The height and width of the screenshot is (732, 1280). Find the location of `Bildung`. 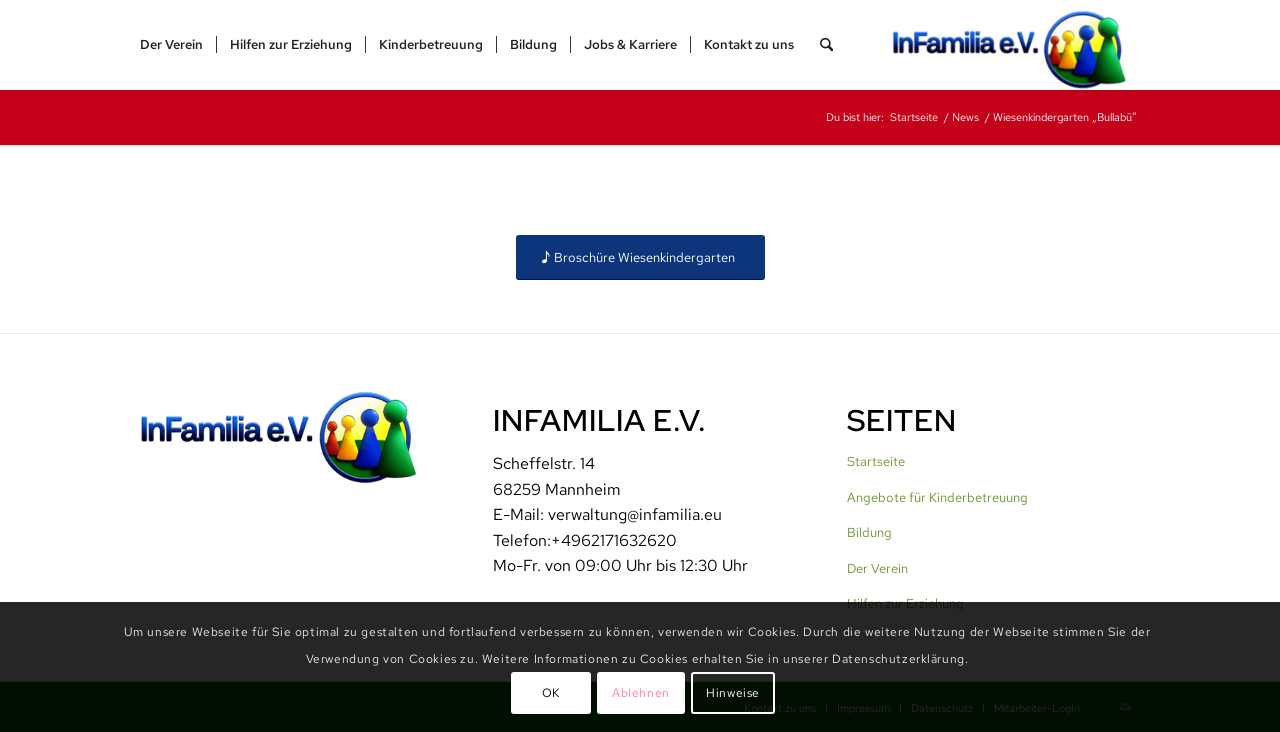

Bildung is located at coordinates (869, 532).